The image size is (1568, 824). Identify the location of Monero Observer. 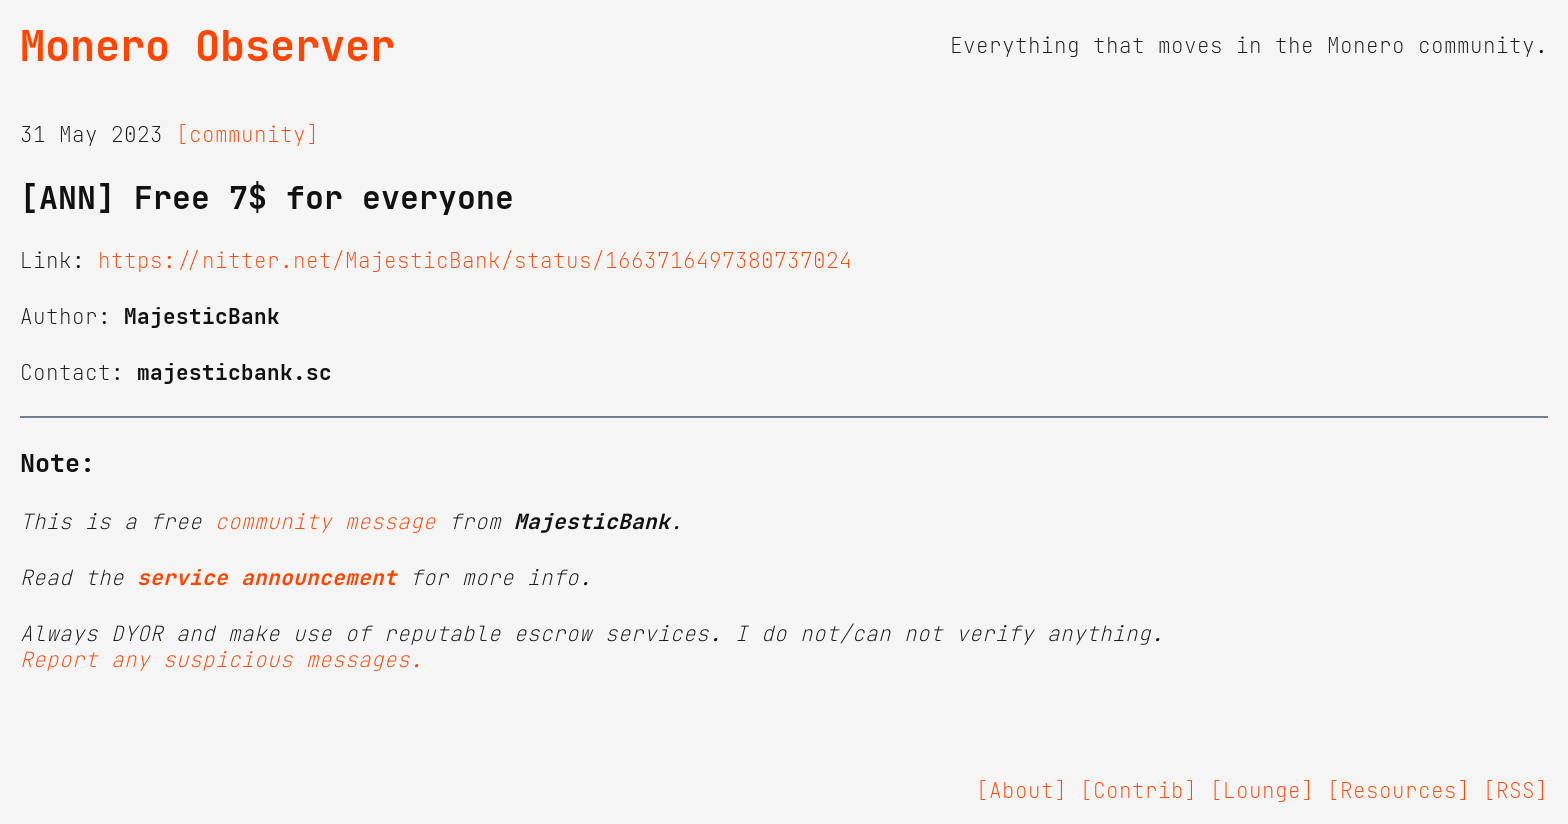
(207, 46).